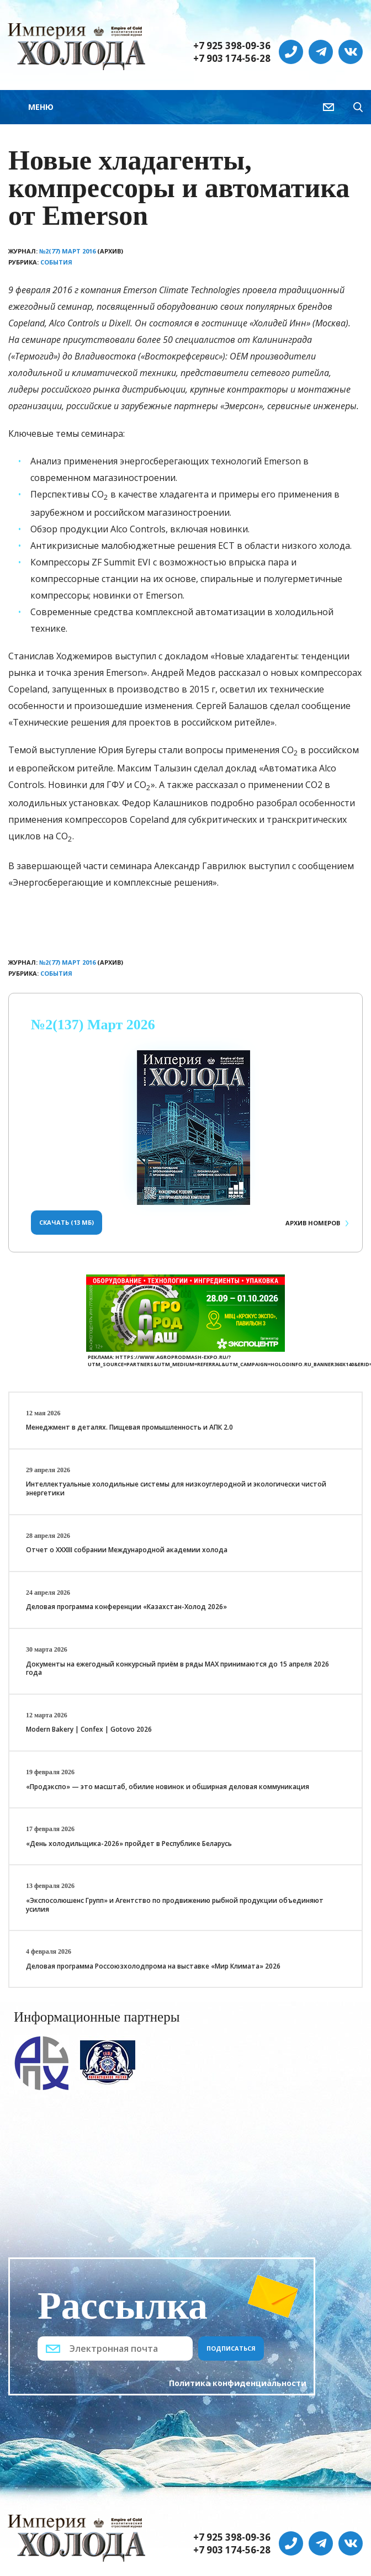  Describe the element at coordinates (167, 1786) in the screenshot. I see `«Продэкспо» — это масштаб, обилие новинок и обширная деловая коммуникация` at that location.